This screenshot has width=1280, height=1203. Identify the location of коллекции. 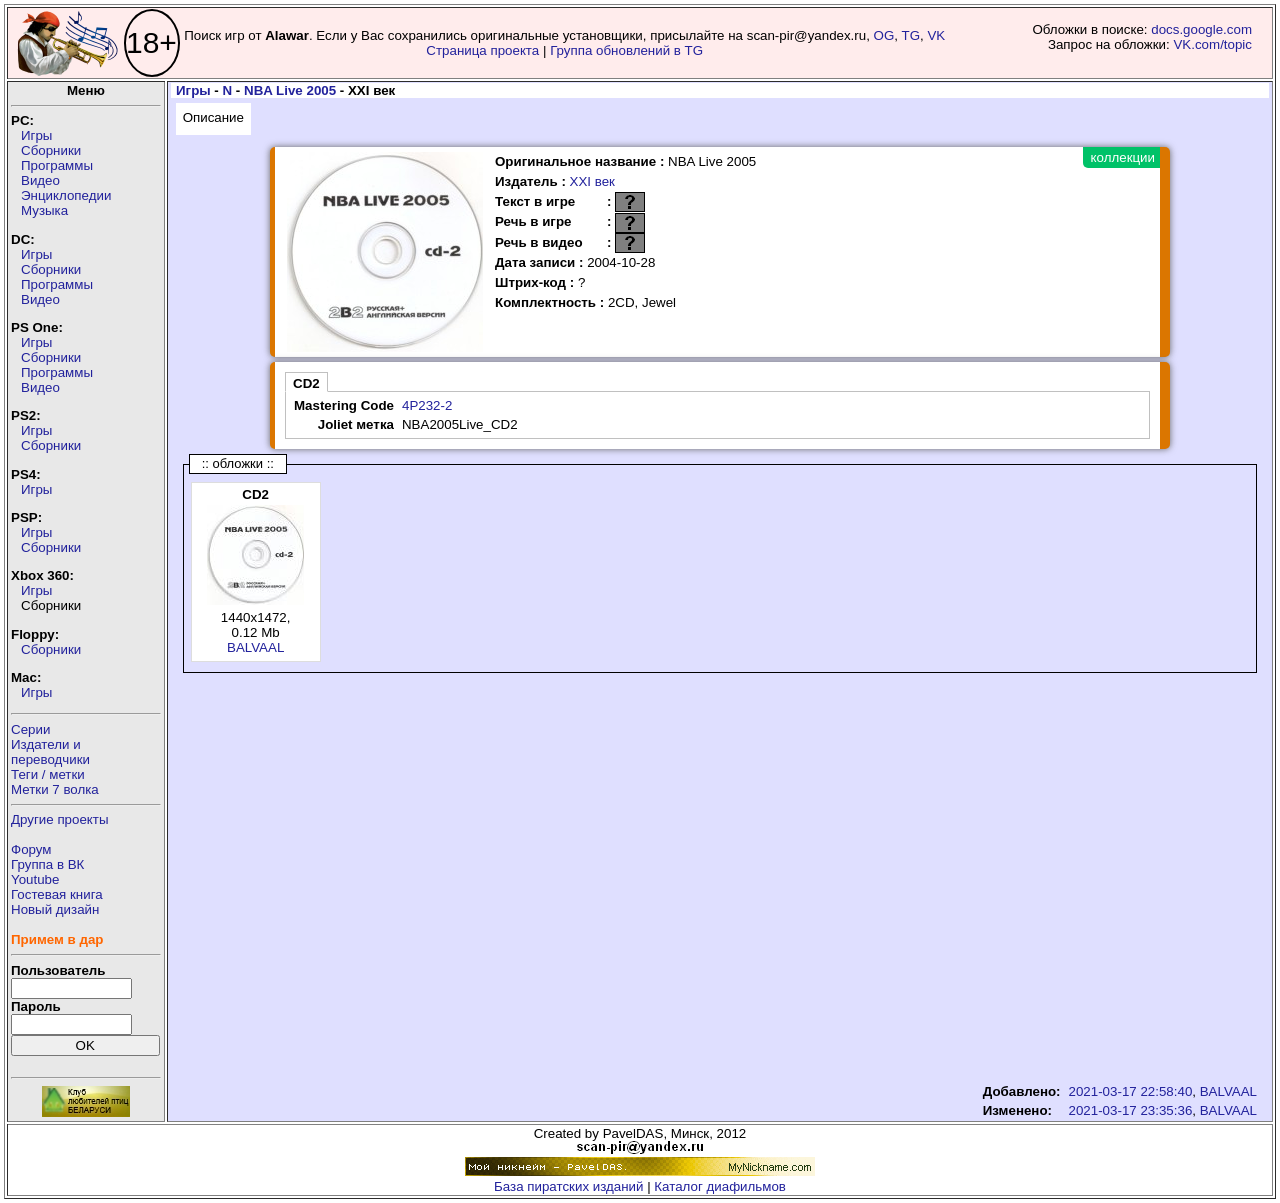
(1123, 157).